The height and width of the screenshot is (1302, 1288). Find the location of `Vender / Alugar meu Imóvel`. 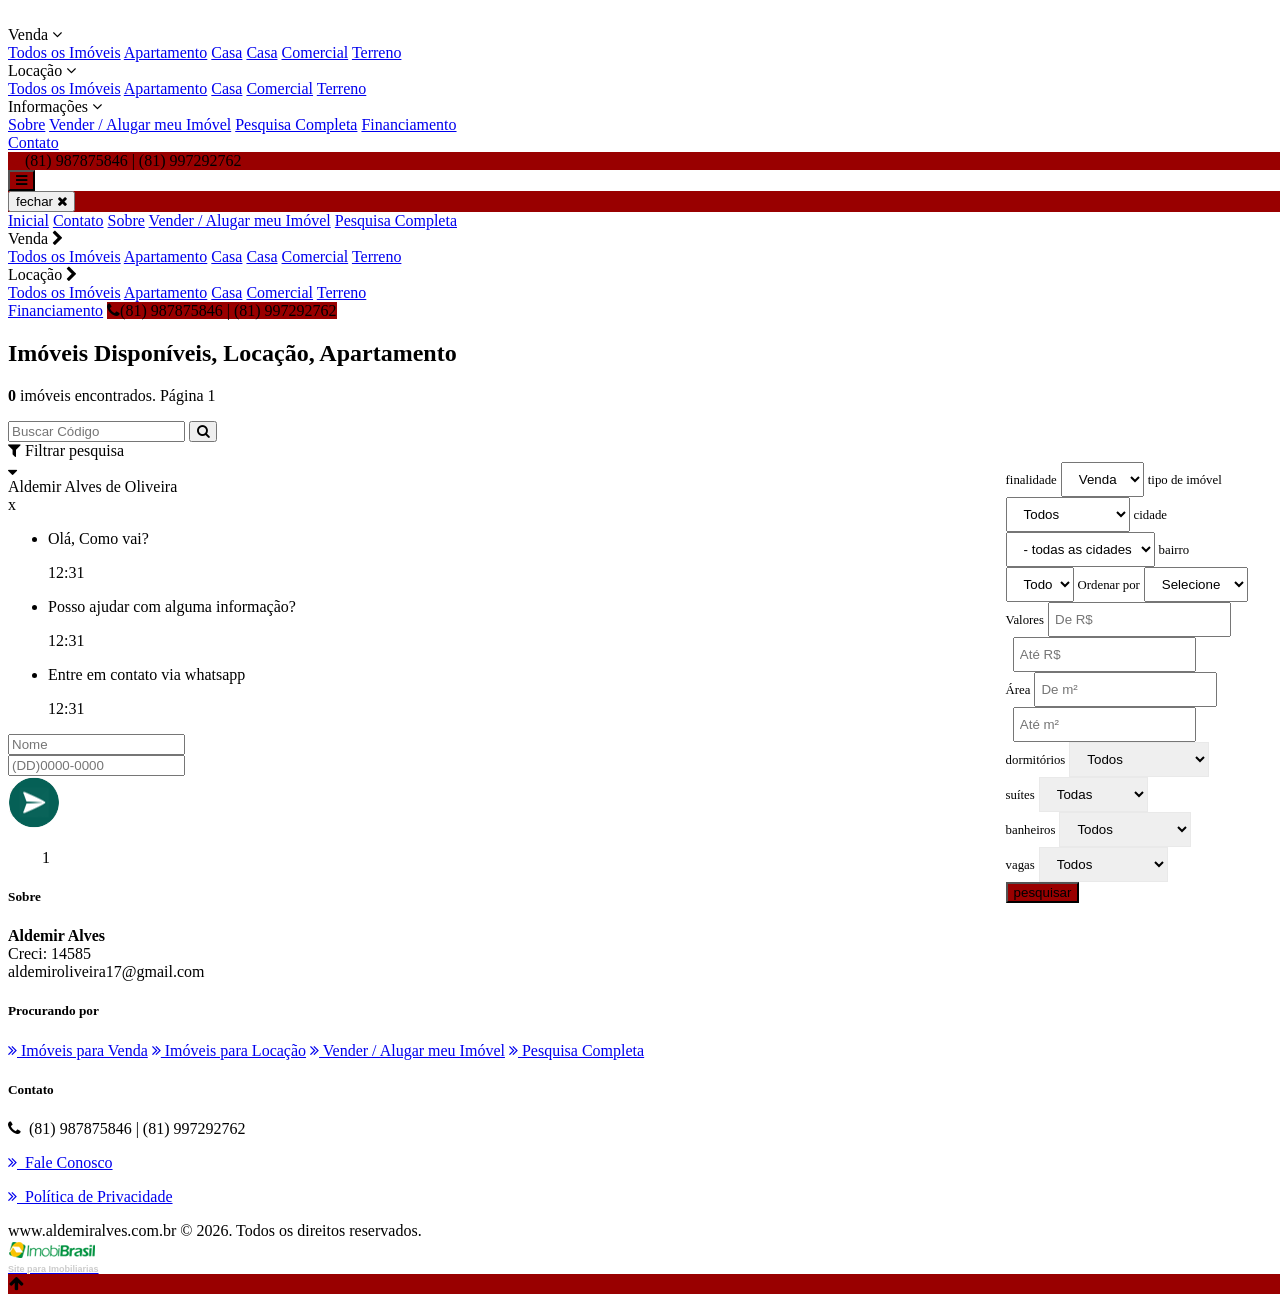

Vender / Alugar meu Imóvel is located at coordinates (140, 124).